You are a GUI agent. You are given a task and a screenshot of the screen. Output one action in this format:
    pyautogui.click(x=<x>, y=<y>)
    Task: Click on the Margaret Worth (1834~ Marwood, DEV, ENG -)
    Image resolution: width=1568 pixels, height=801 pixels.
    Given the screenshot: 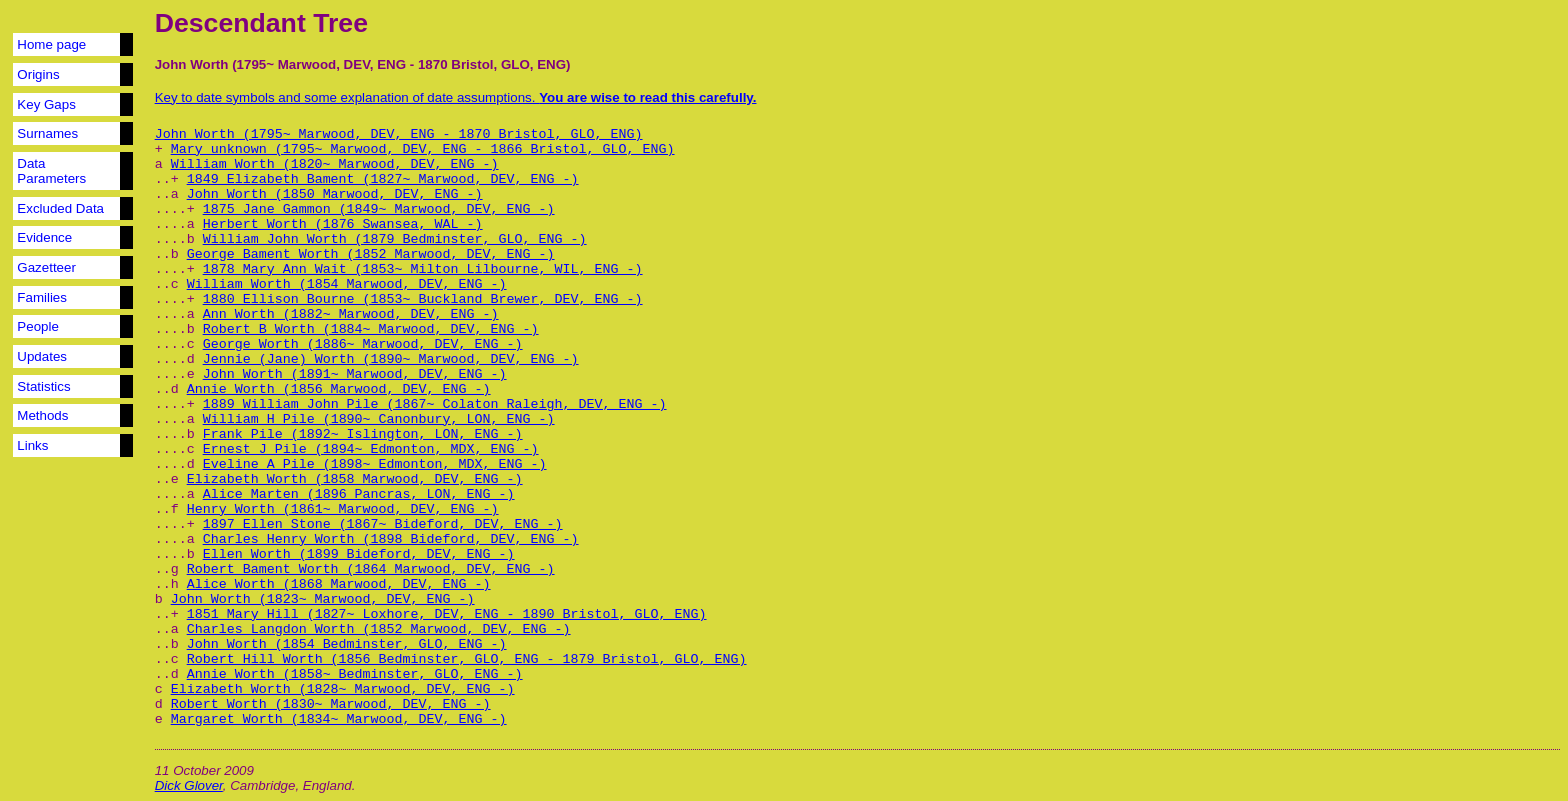 What is the action you would take?
    pyautogui.click(x=339, y=719)
    